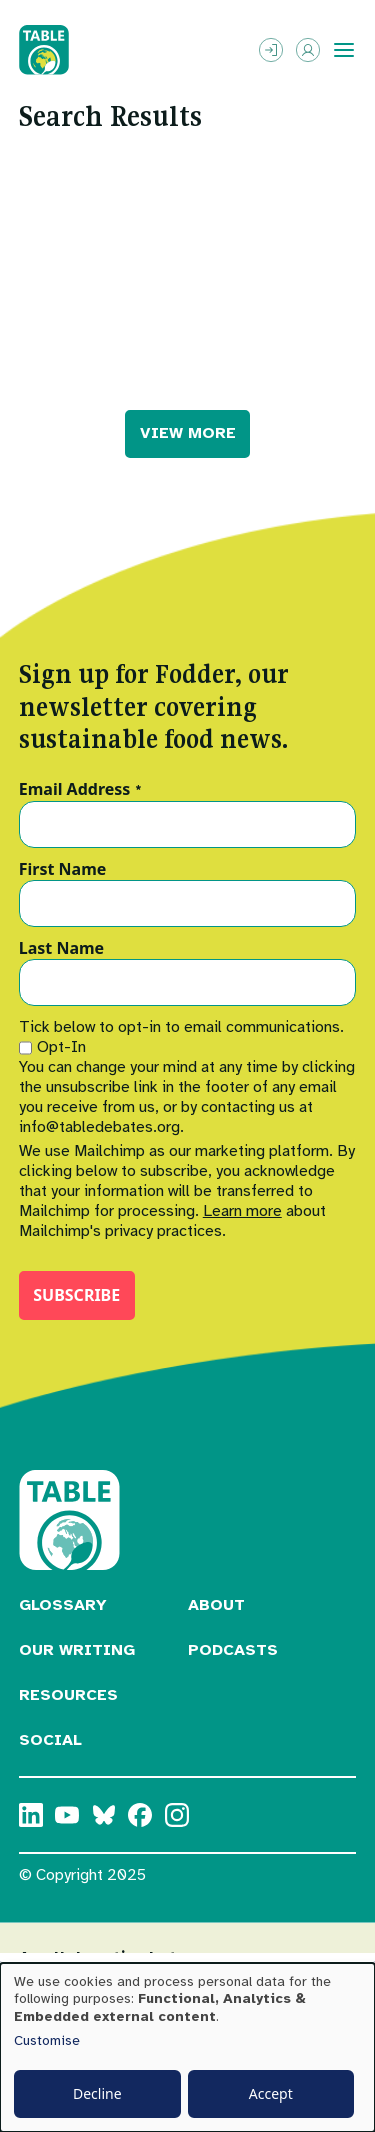  I want to click on Podcasts, so click(233, 1650).